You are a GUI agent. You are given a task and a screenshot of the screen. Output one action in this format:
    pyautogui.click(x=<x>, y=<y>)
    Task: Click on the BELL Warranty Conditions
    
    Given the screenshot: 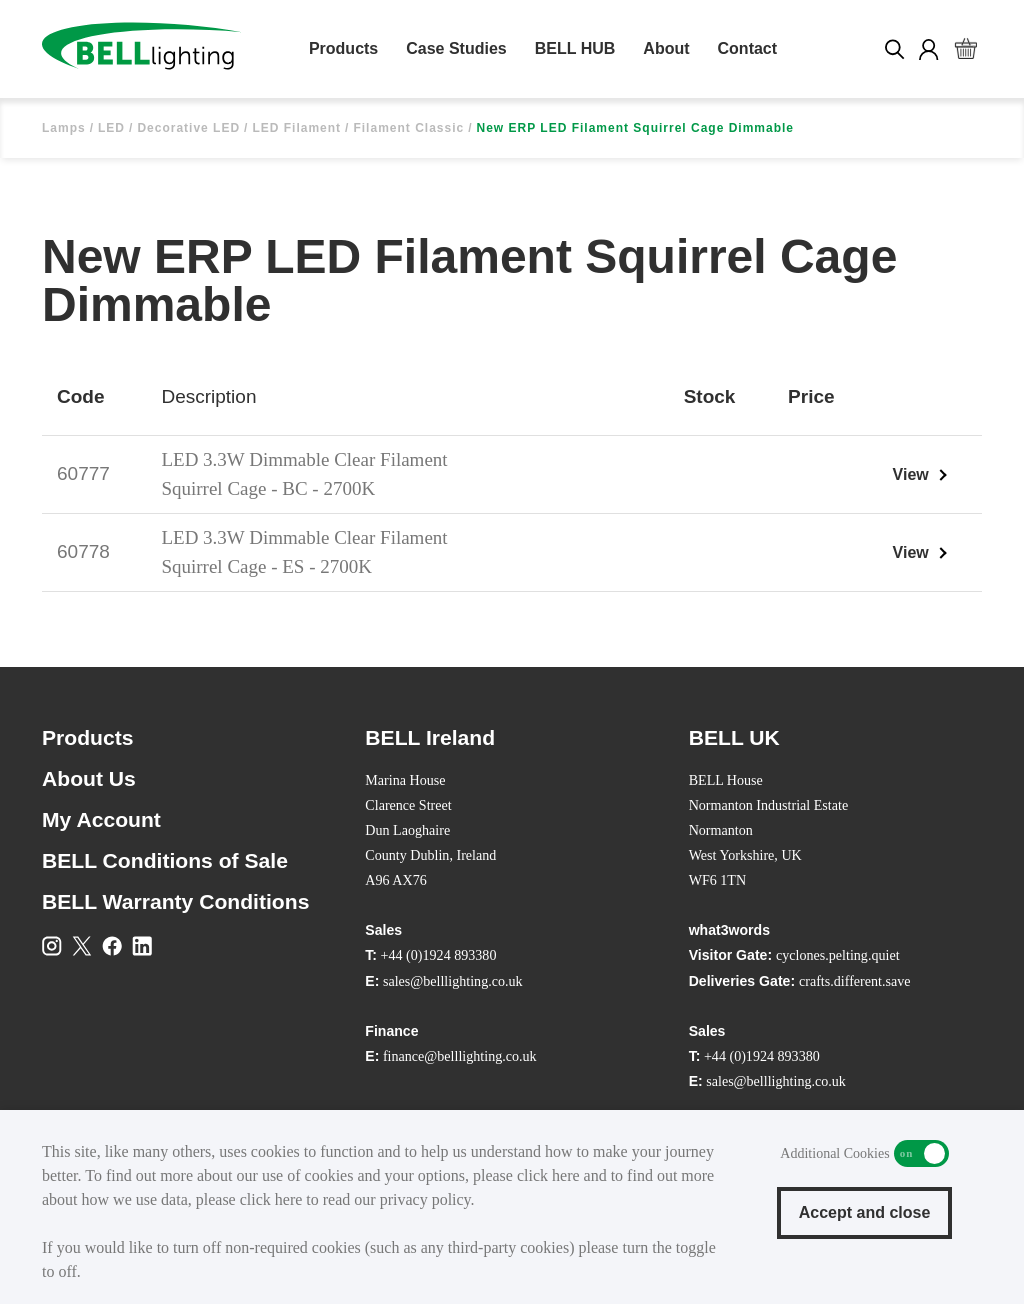 What is the action you would take?
    pyautogui.click(x=175, y=901)
    